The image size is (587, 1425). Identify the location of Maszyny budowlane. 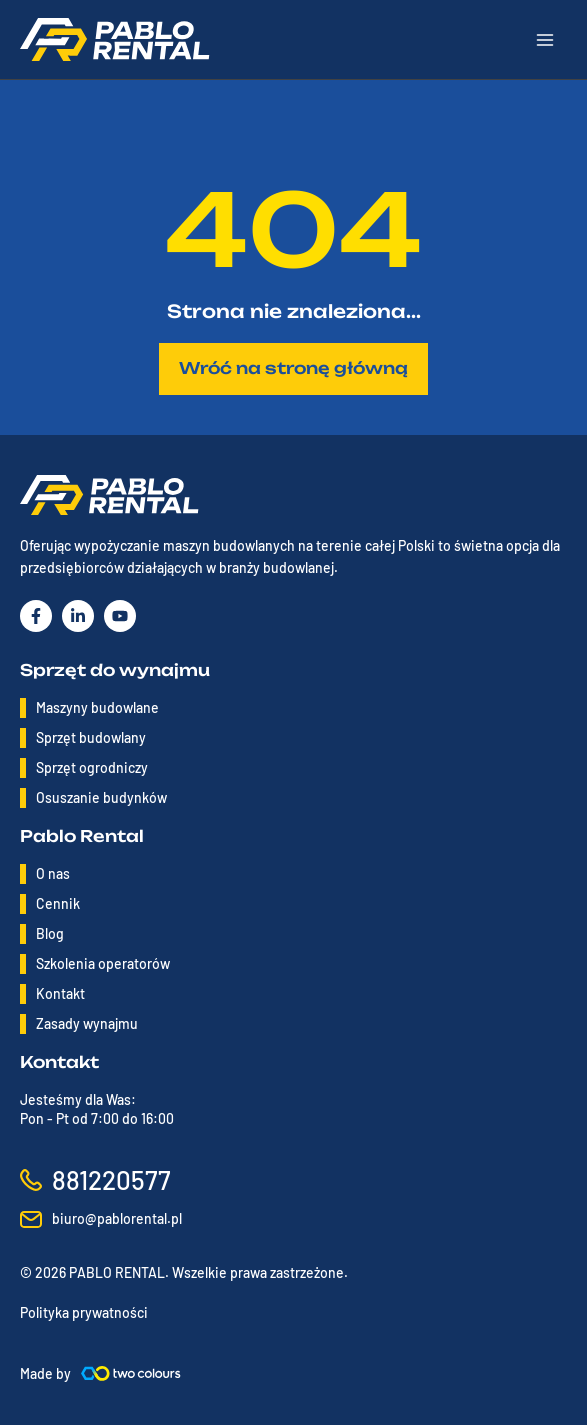
(97, 707).